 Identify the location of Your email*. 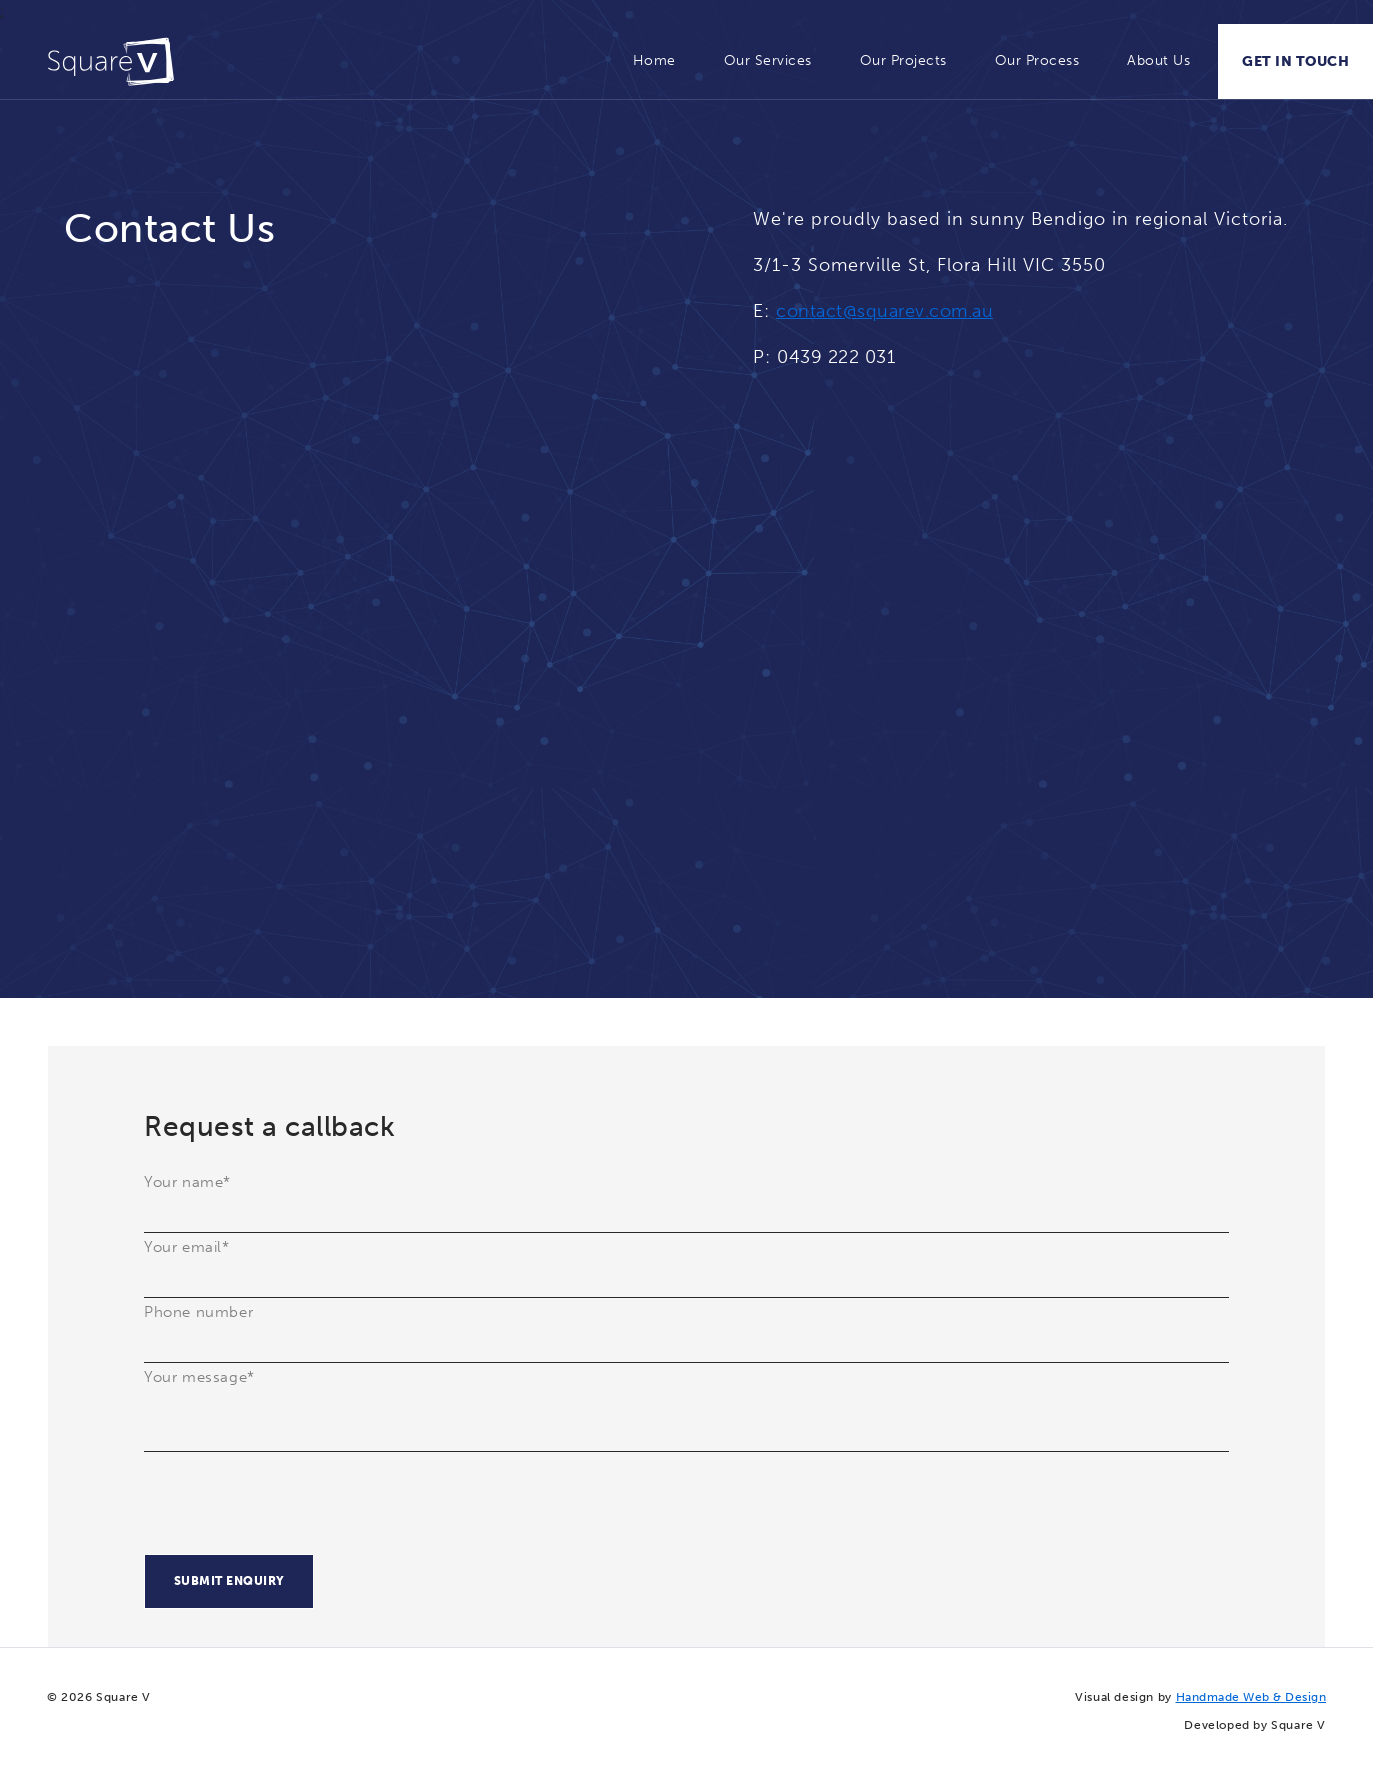
(187, 1247).